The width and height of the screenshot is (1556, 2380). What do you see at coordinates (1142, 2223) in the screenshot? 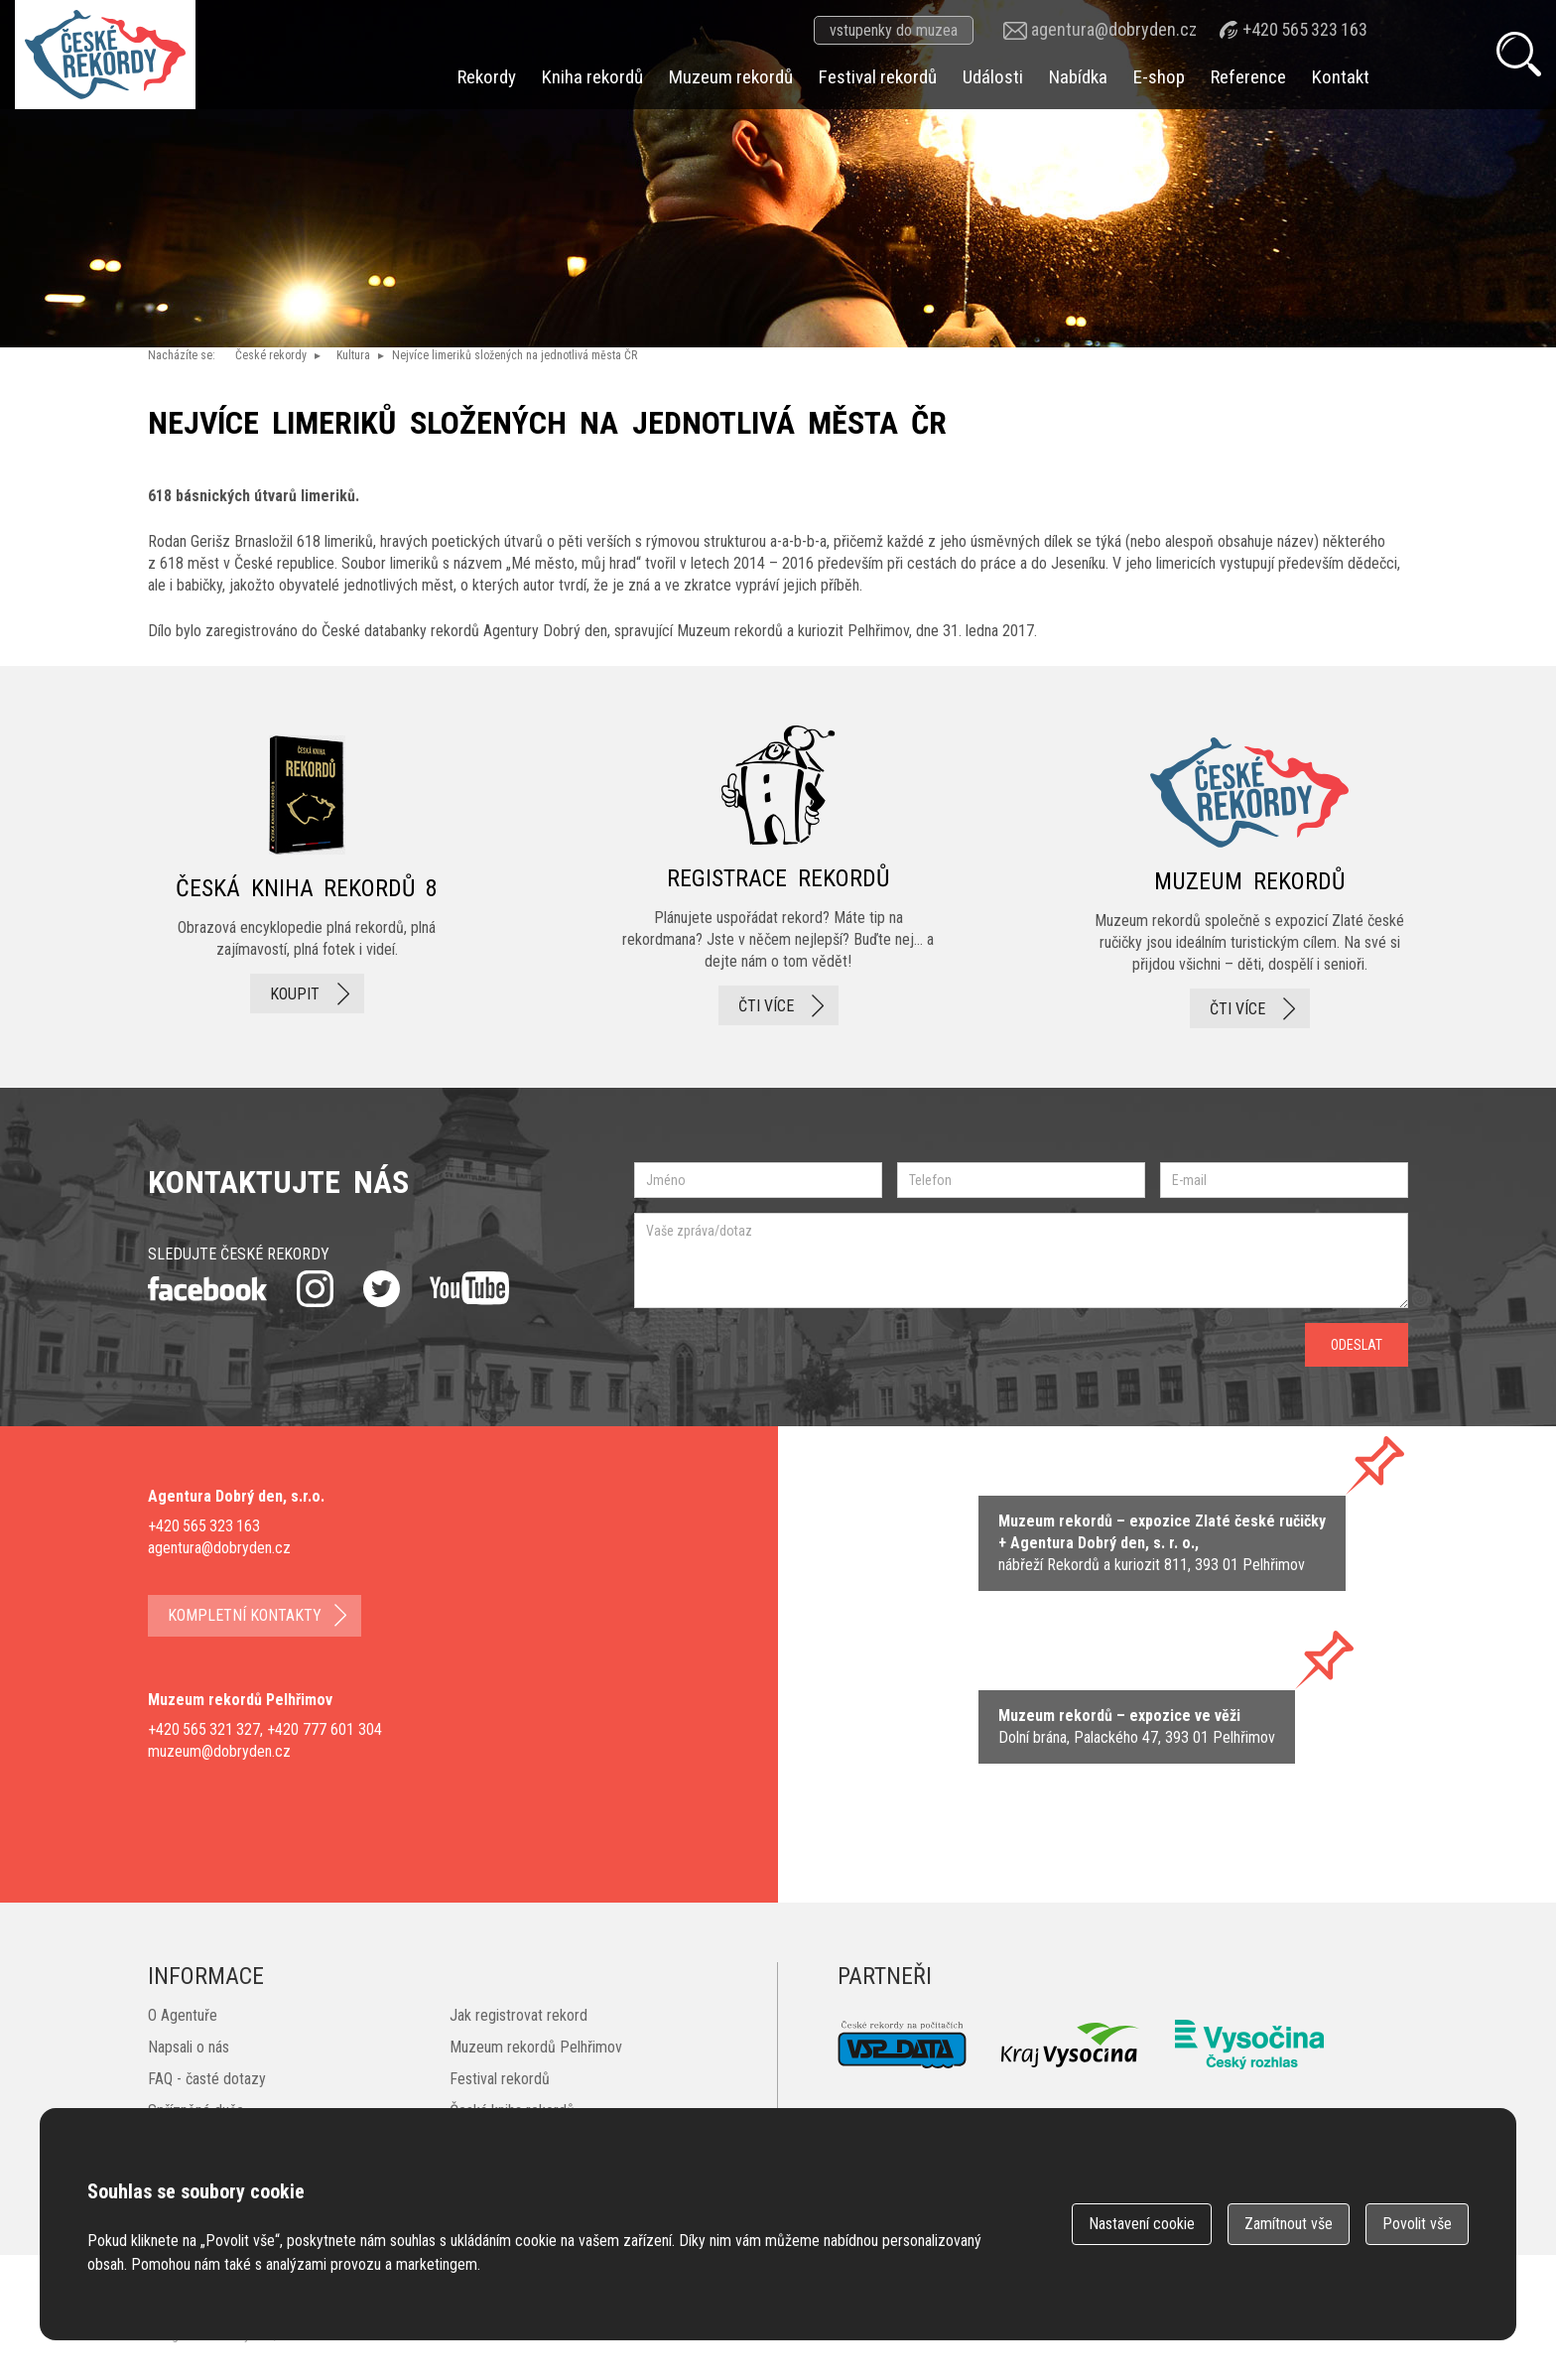
I see `Nastavení` at bounding box center [1142, 2223].